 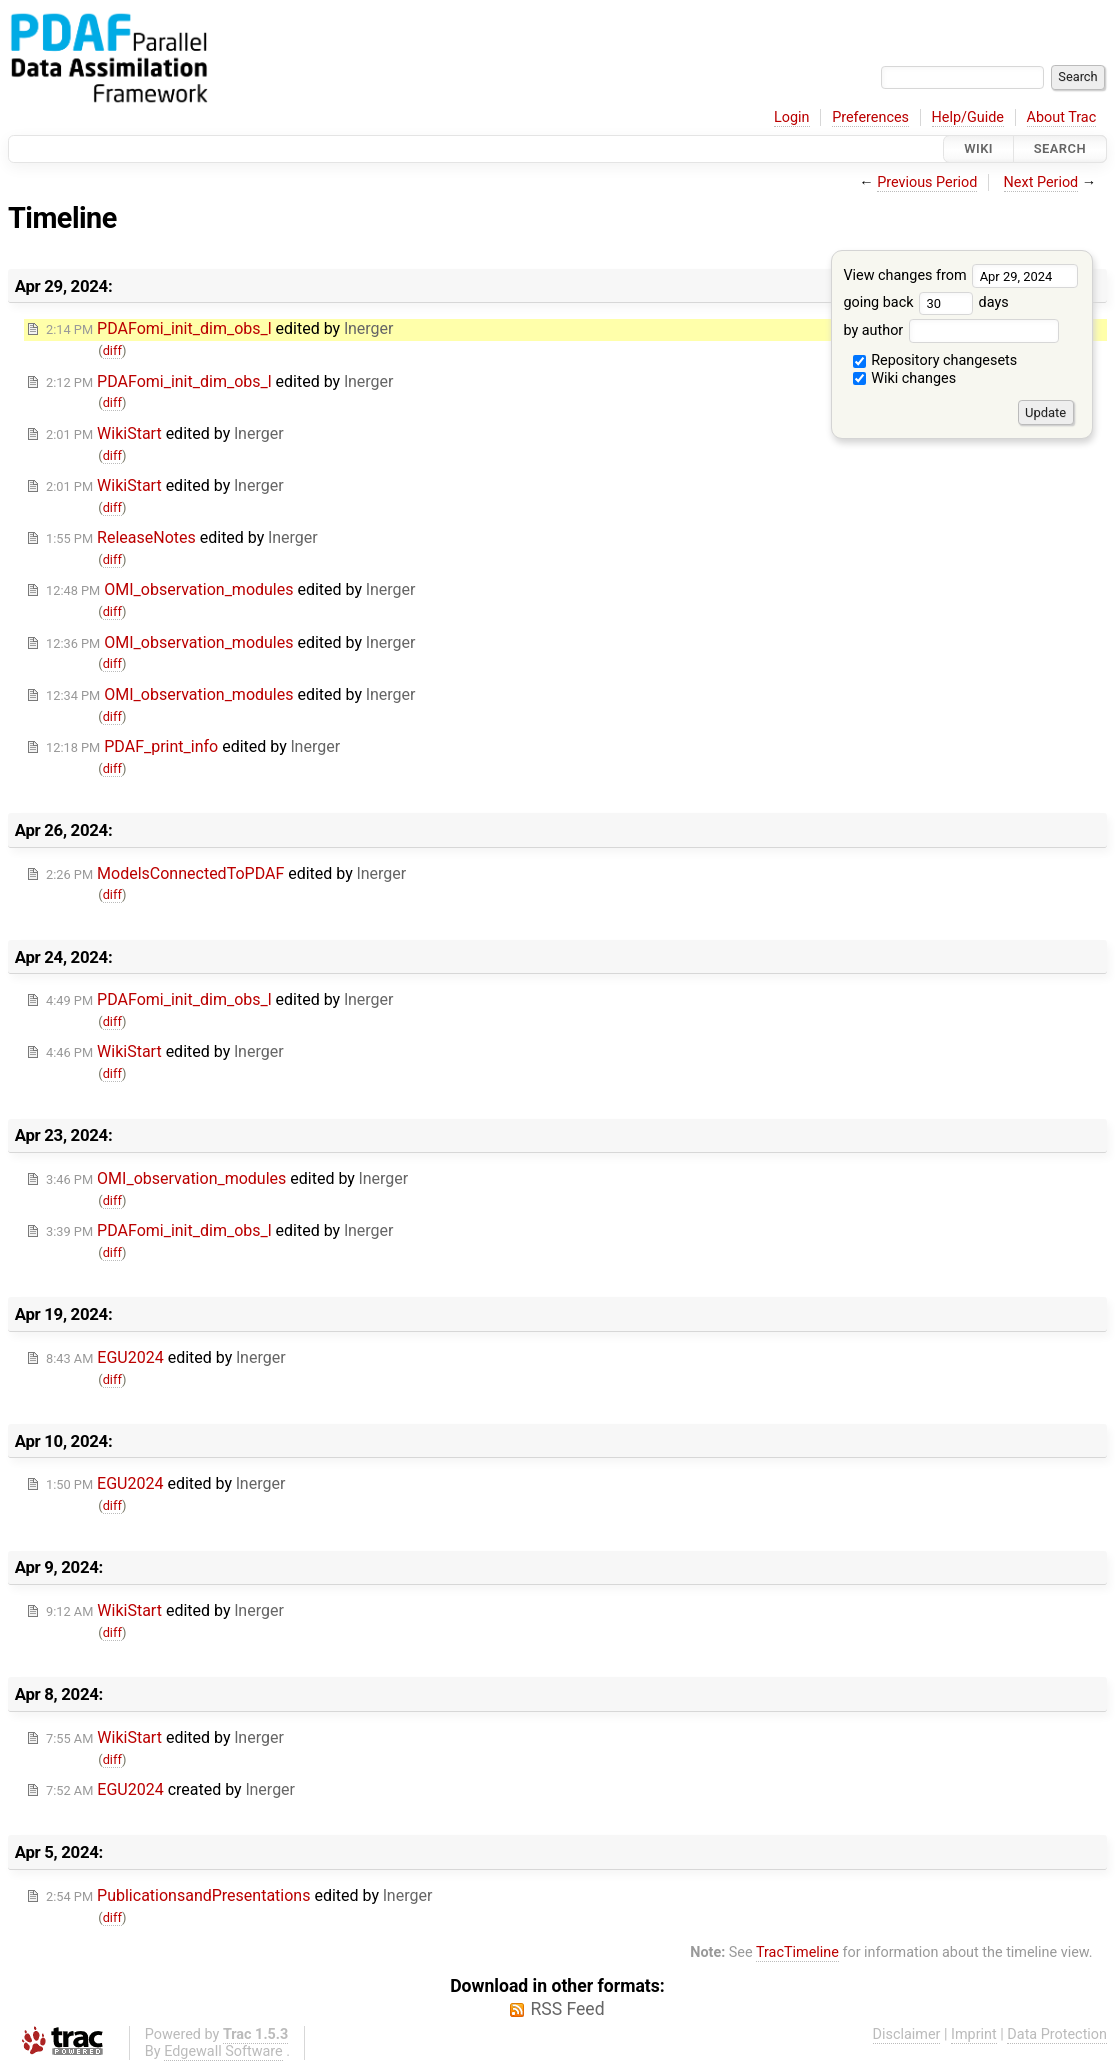 What do you see at coordinates (567, 2009) in the screenshot?
I see `RSS Feed` at bounding box center [567, 2009].